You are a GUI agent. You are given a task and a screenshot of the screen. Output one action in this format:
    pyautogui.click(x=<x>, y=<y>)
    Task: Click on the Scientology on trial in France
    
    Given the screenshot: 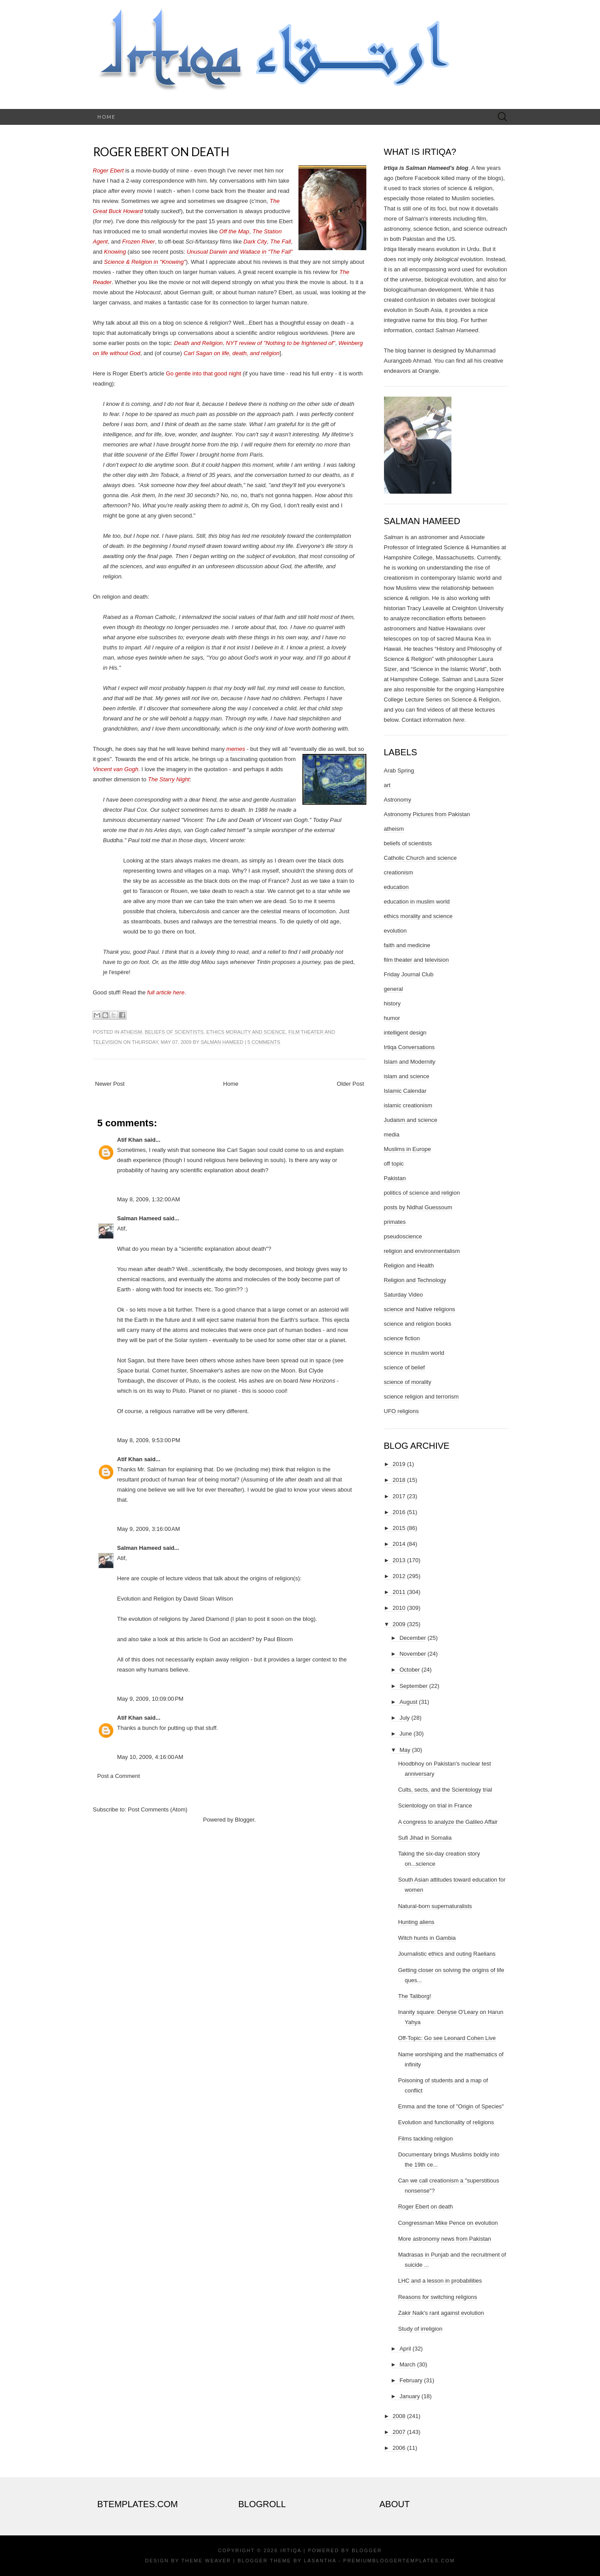 What is the action you would take?
    pyautogui.click(x=435, y=1805)
    